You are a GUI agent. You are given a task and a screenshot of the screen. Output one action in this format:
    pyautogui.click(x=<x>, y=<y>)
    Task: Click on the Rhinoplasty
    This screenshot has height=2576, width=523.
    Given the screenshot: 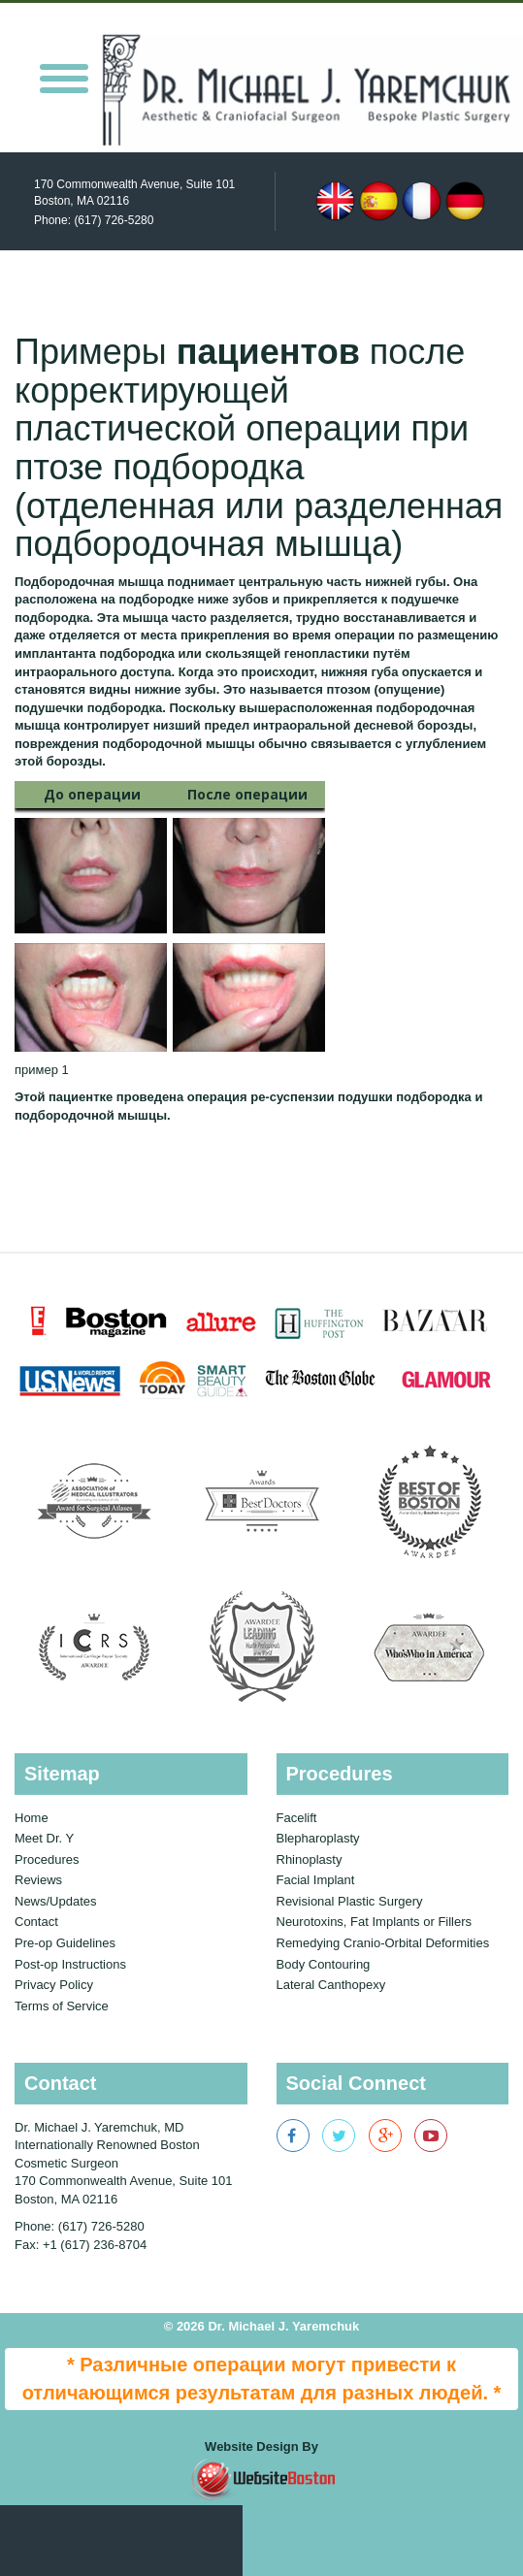 What is the action you would take?
    pyautogui.click(x=310, y=1859)
    